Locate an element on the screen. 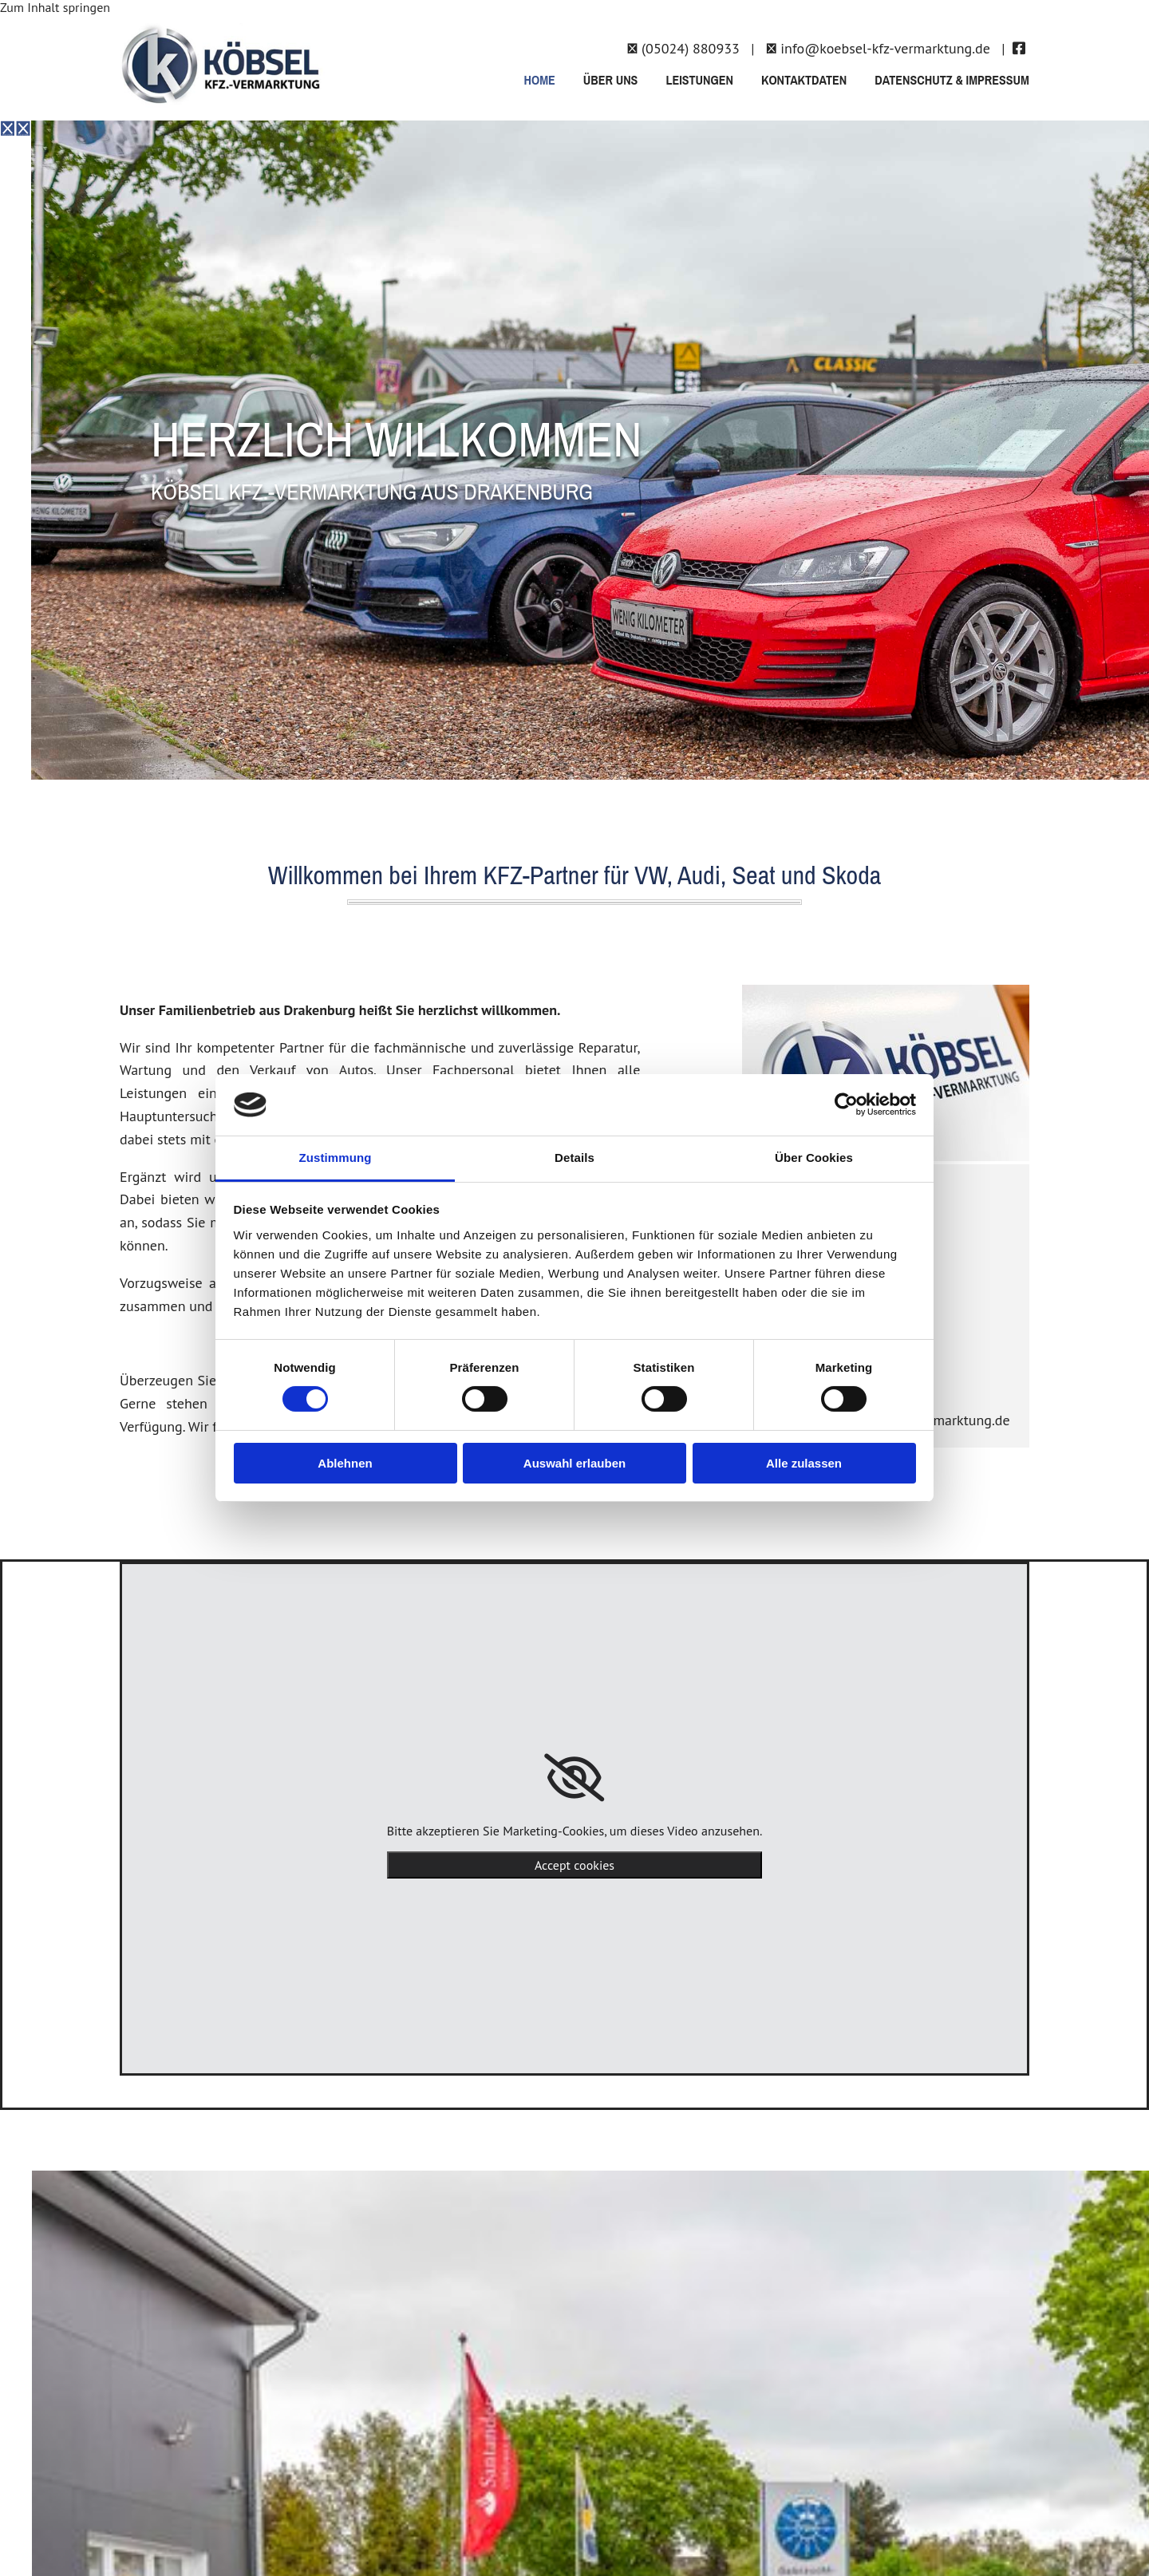 This screenshot has height=2576, width=1149. Kontaktdaten is located at coordinates (804, 80).